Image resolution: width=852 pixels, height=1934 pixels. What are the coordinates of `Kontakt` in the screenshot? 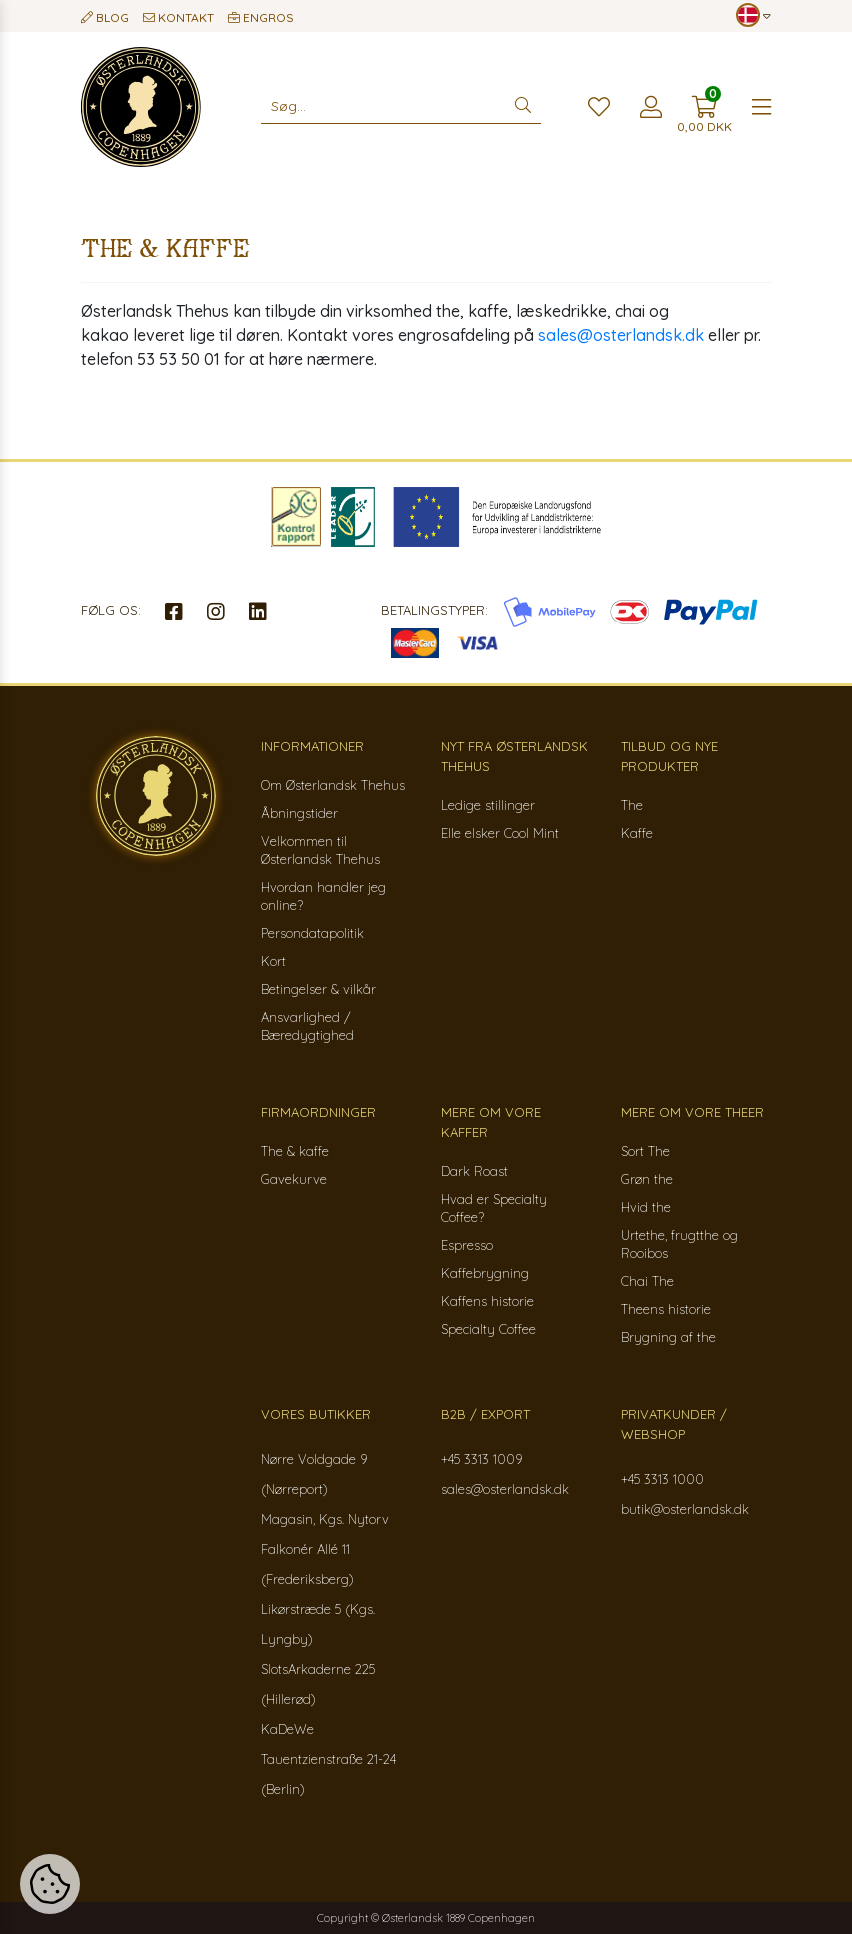 It's located at (178, 17).